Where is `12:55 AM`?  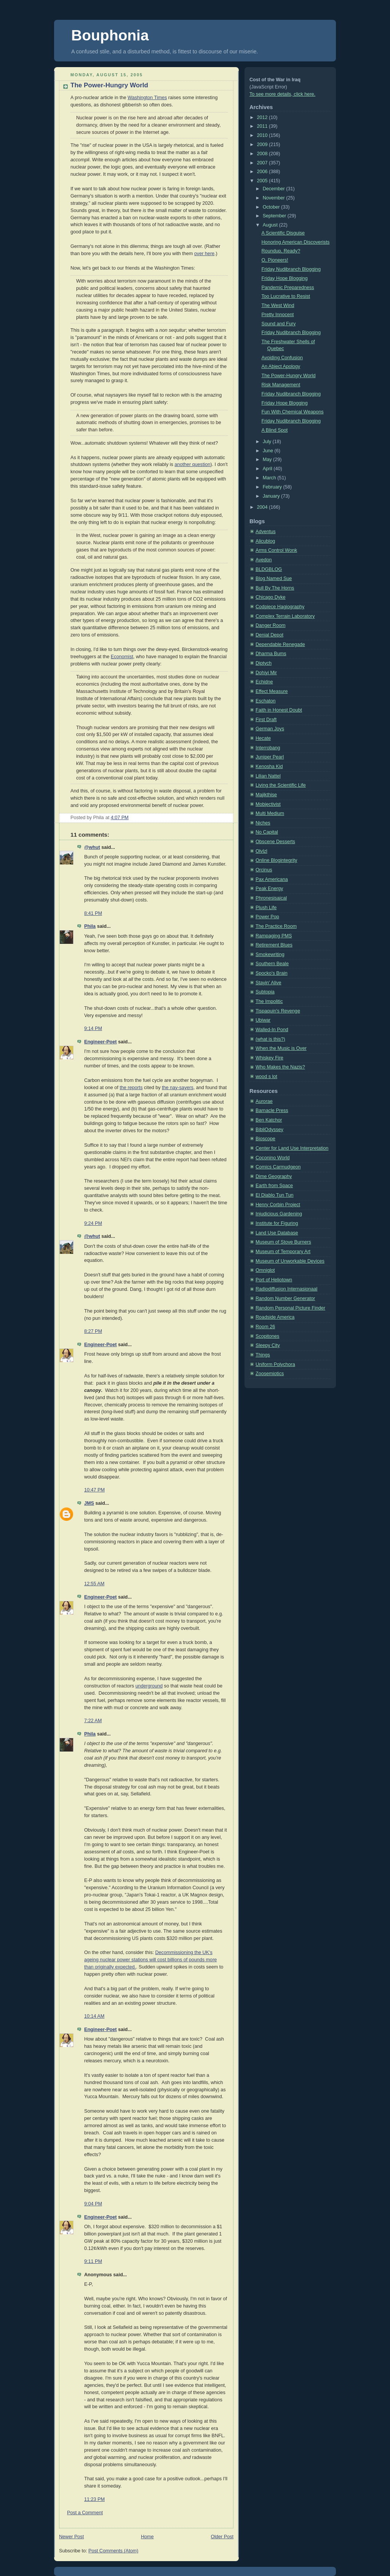 12:55 AM is located at coordinates (94, 1583).